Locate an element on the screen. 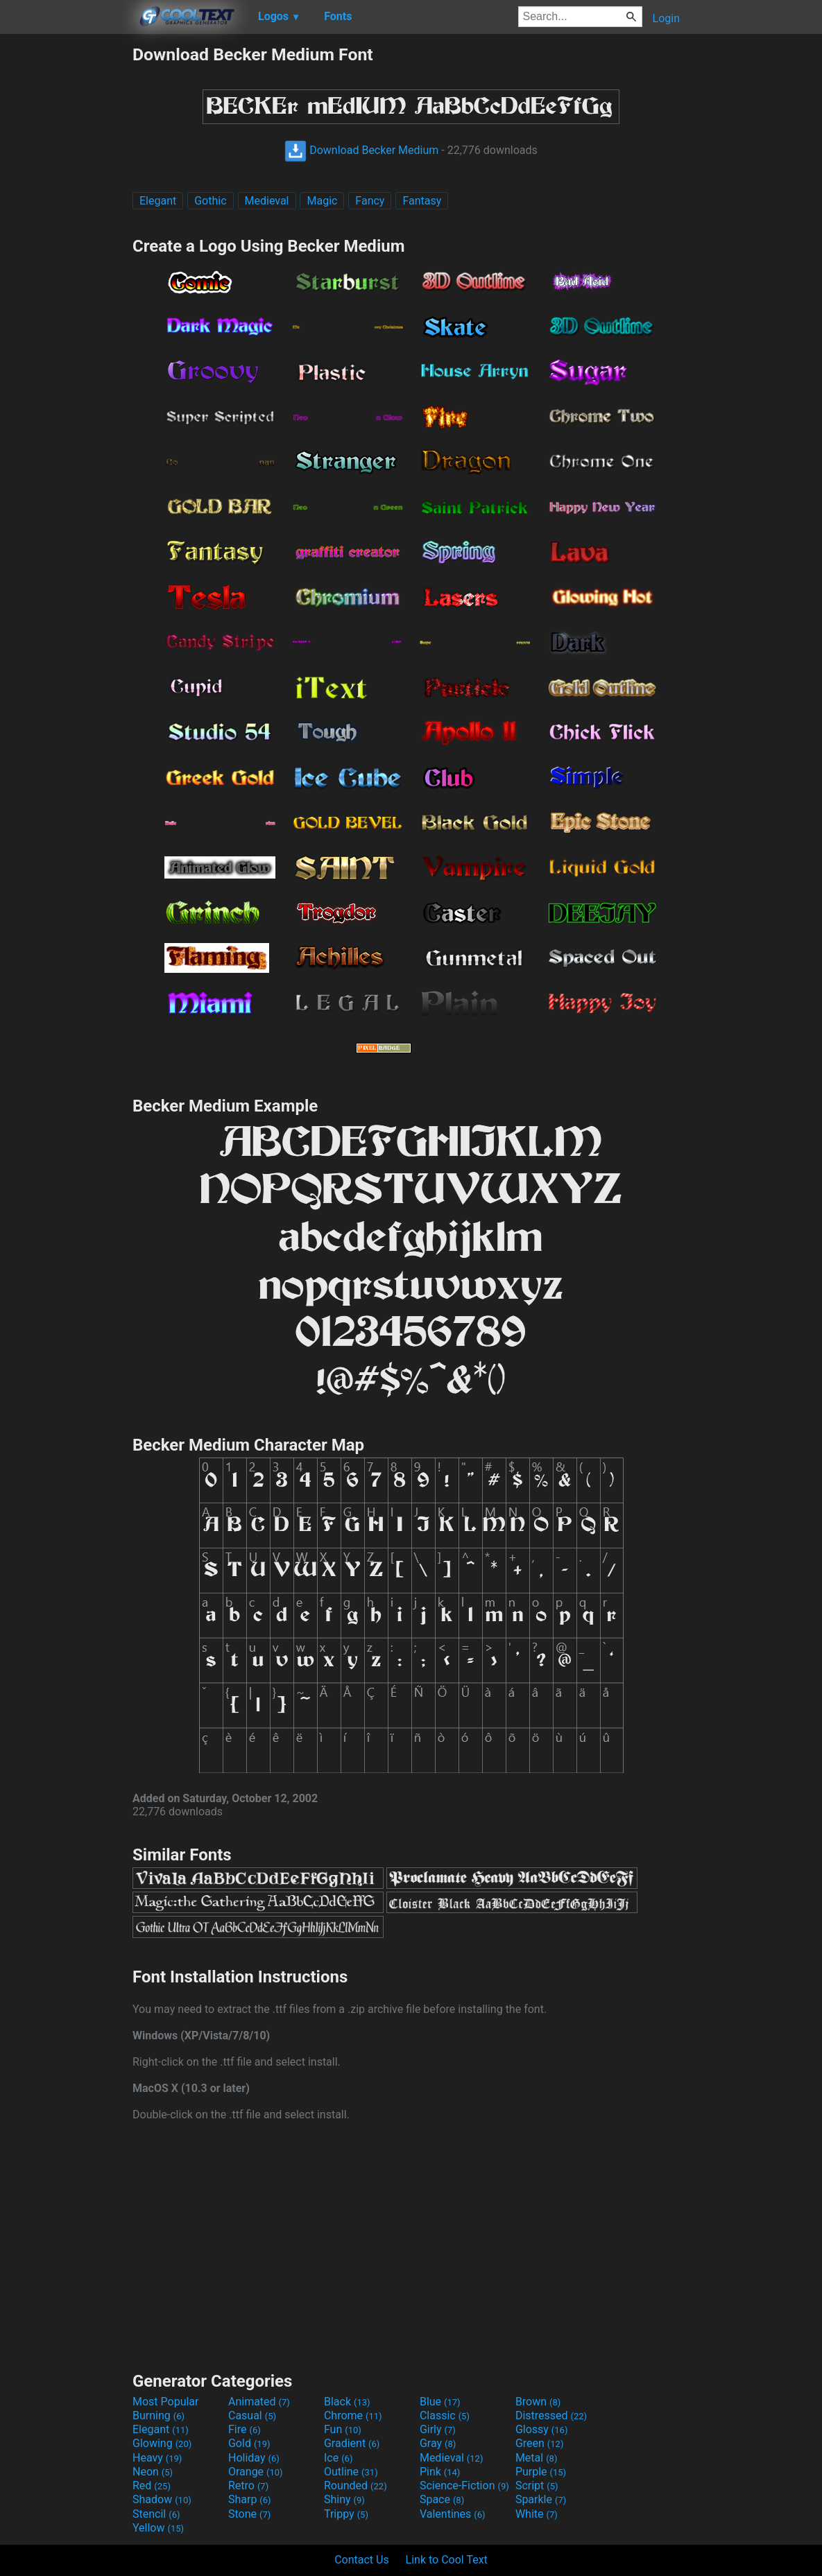 This screenshot has width=822, height=2576. Ice is located at coordinates (338, 2457).